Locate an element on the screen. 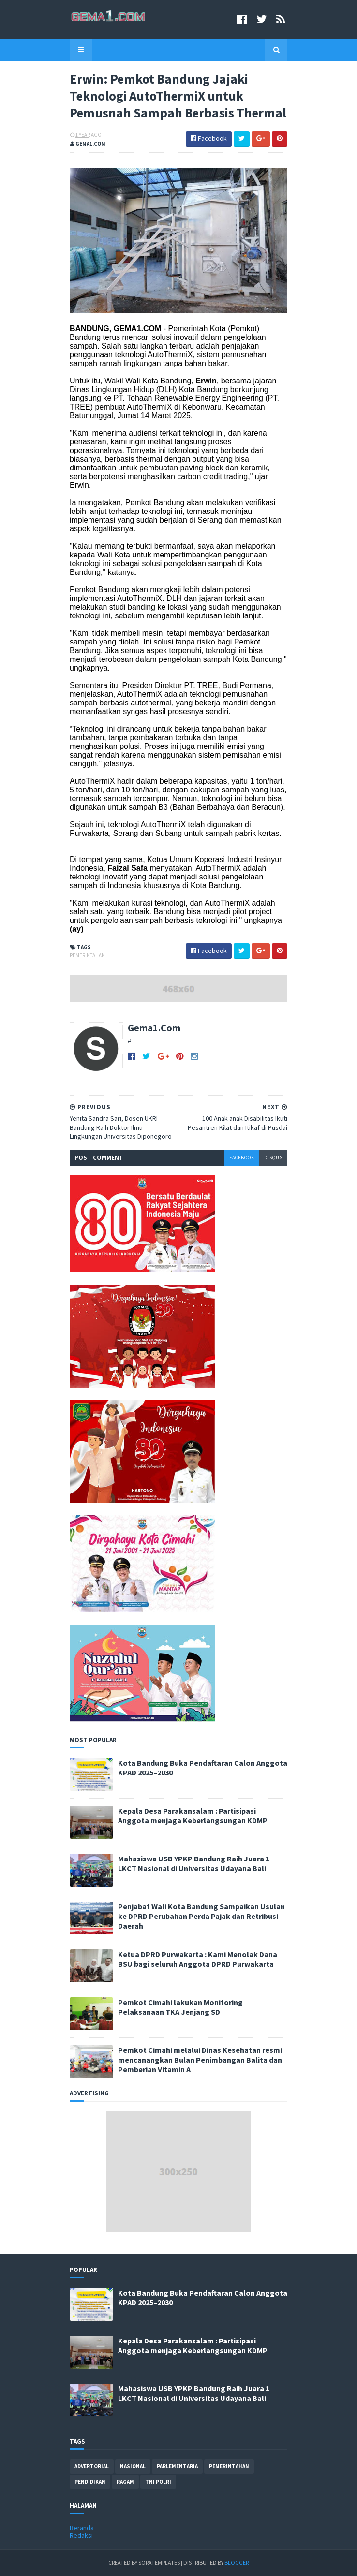 The image size is (357, 2576). Kepala Desa Parakansalam : Partisipasi Anggota menjaga Keberlangsungan KDMP is located at coordinates (193, 1815).